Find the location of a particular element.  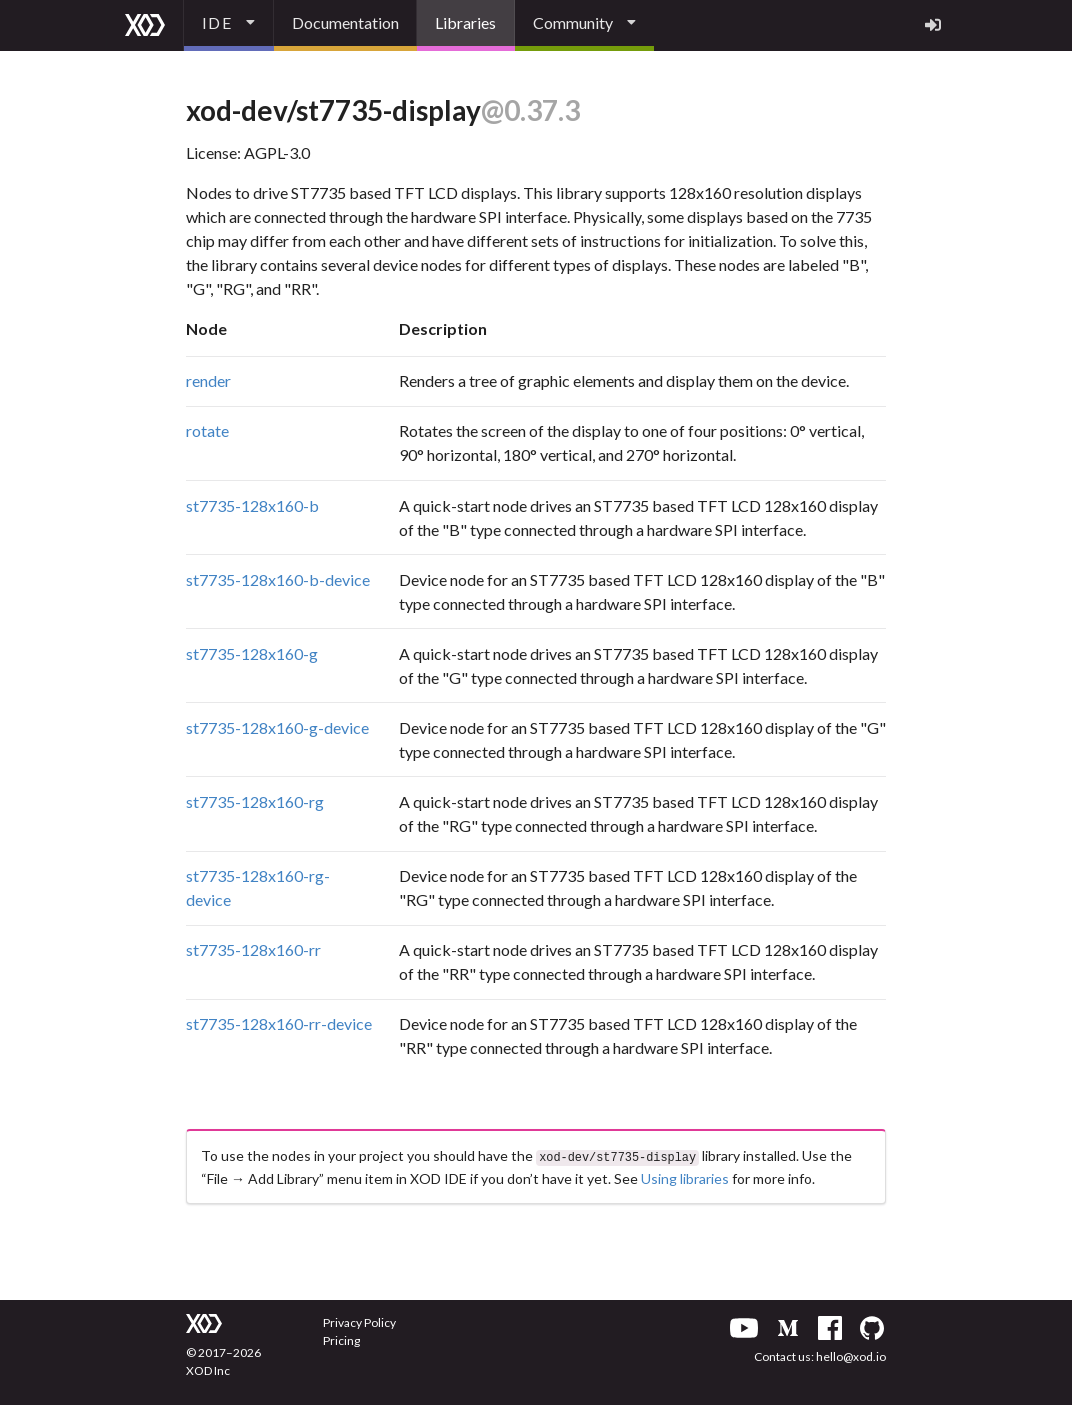

st7735-128x160-rg is located at coordinates (255, 801).